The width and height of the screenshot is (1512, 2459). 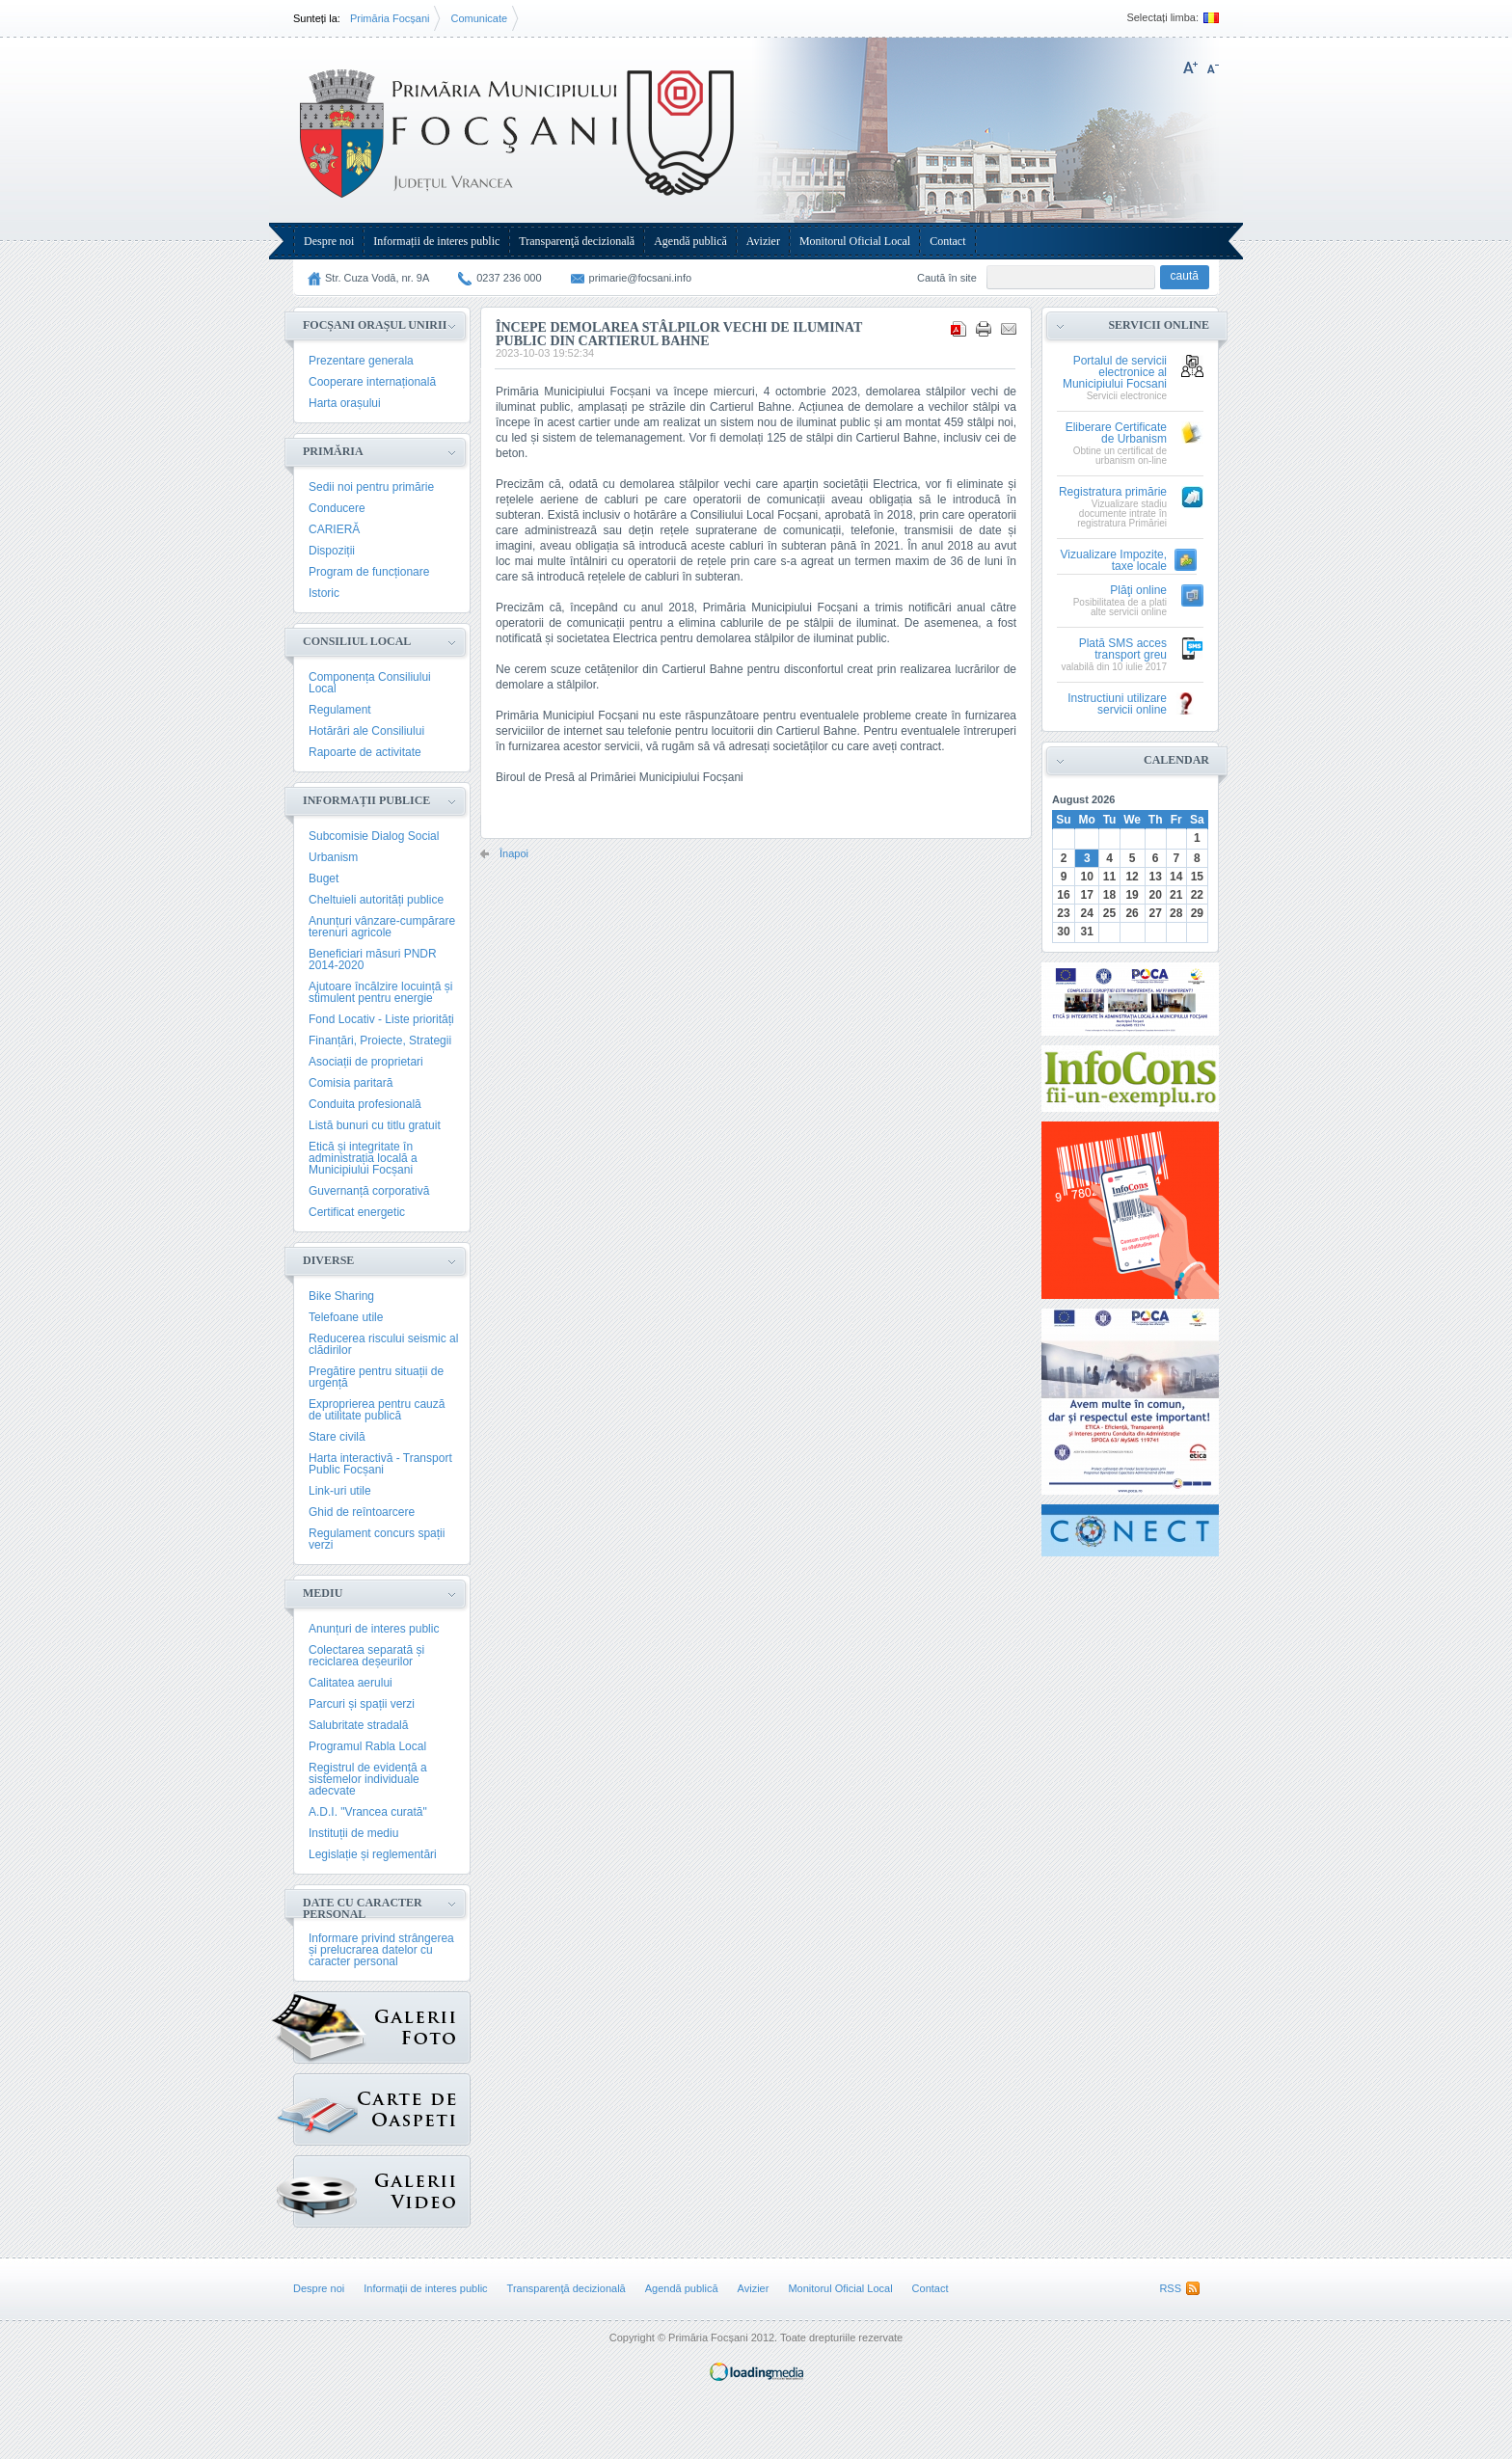 What do you see at coordinates (381, 1019) in the screenshot?
I see `Fond Locativ - Liste priorități` at bounding box center [381, 1019].